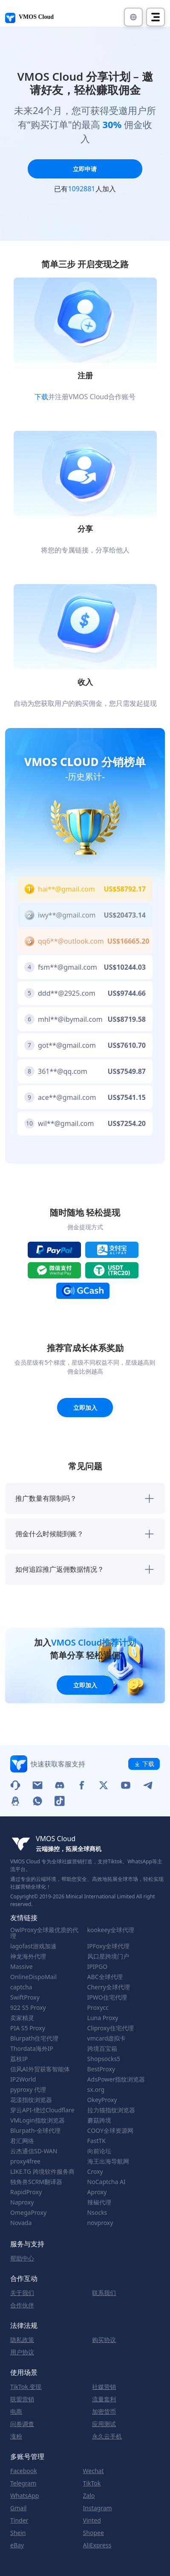 Image resolution: width=170 pixels, height=2576 pixels. What do you see at coordinates (102, 2100) in the screenshot?
I see `OkeyProxy` at bounding box center [102, 2100].